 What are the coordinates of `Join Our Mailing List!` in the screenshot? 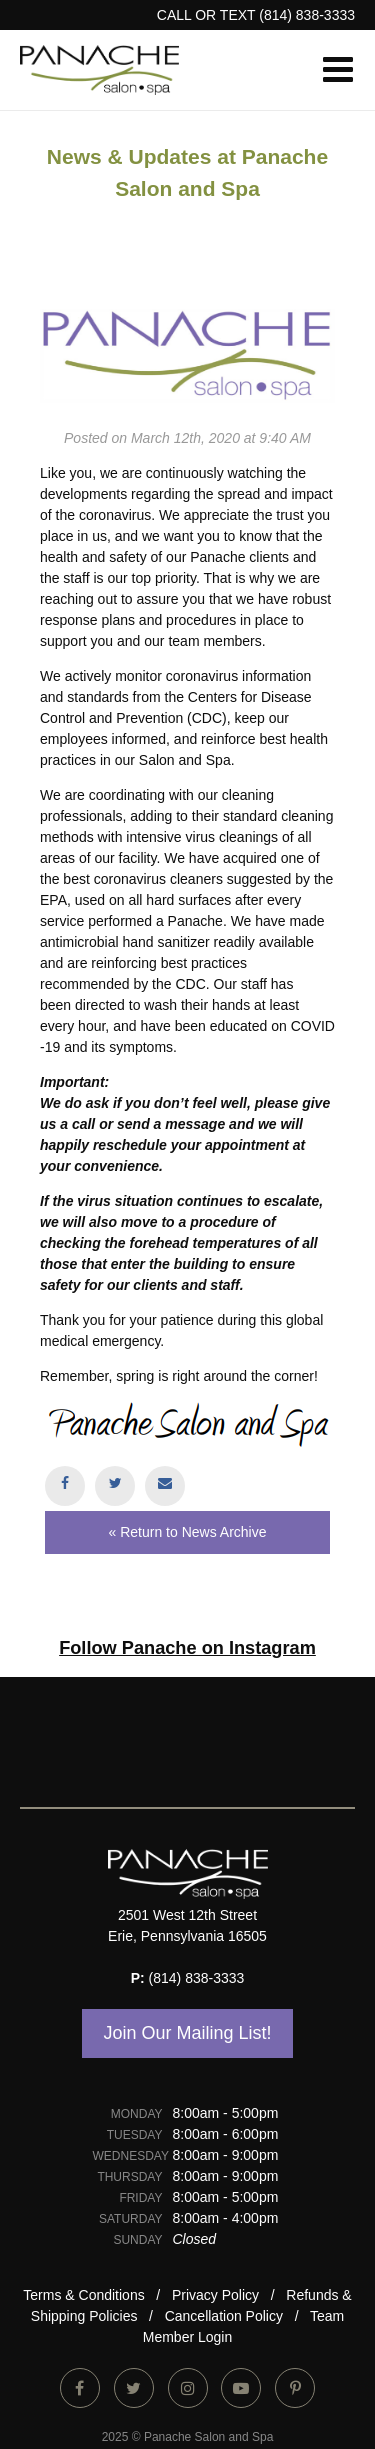 It's located at (187, 2033).